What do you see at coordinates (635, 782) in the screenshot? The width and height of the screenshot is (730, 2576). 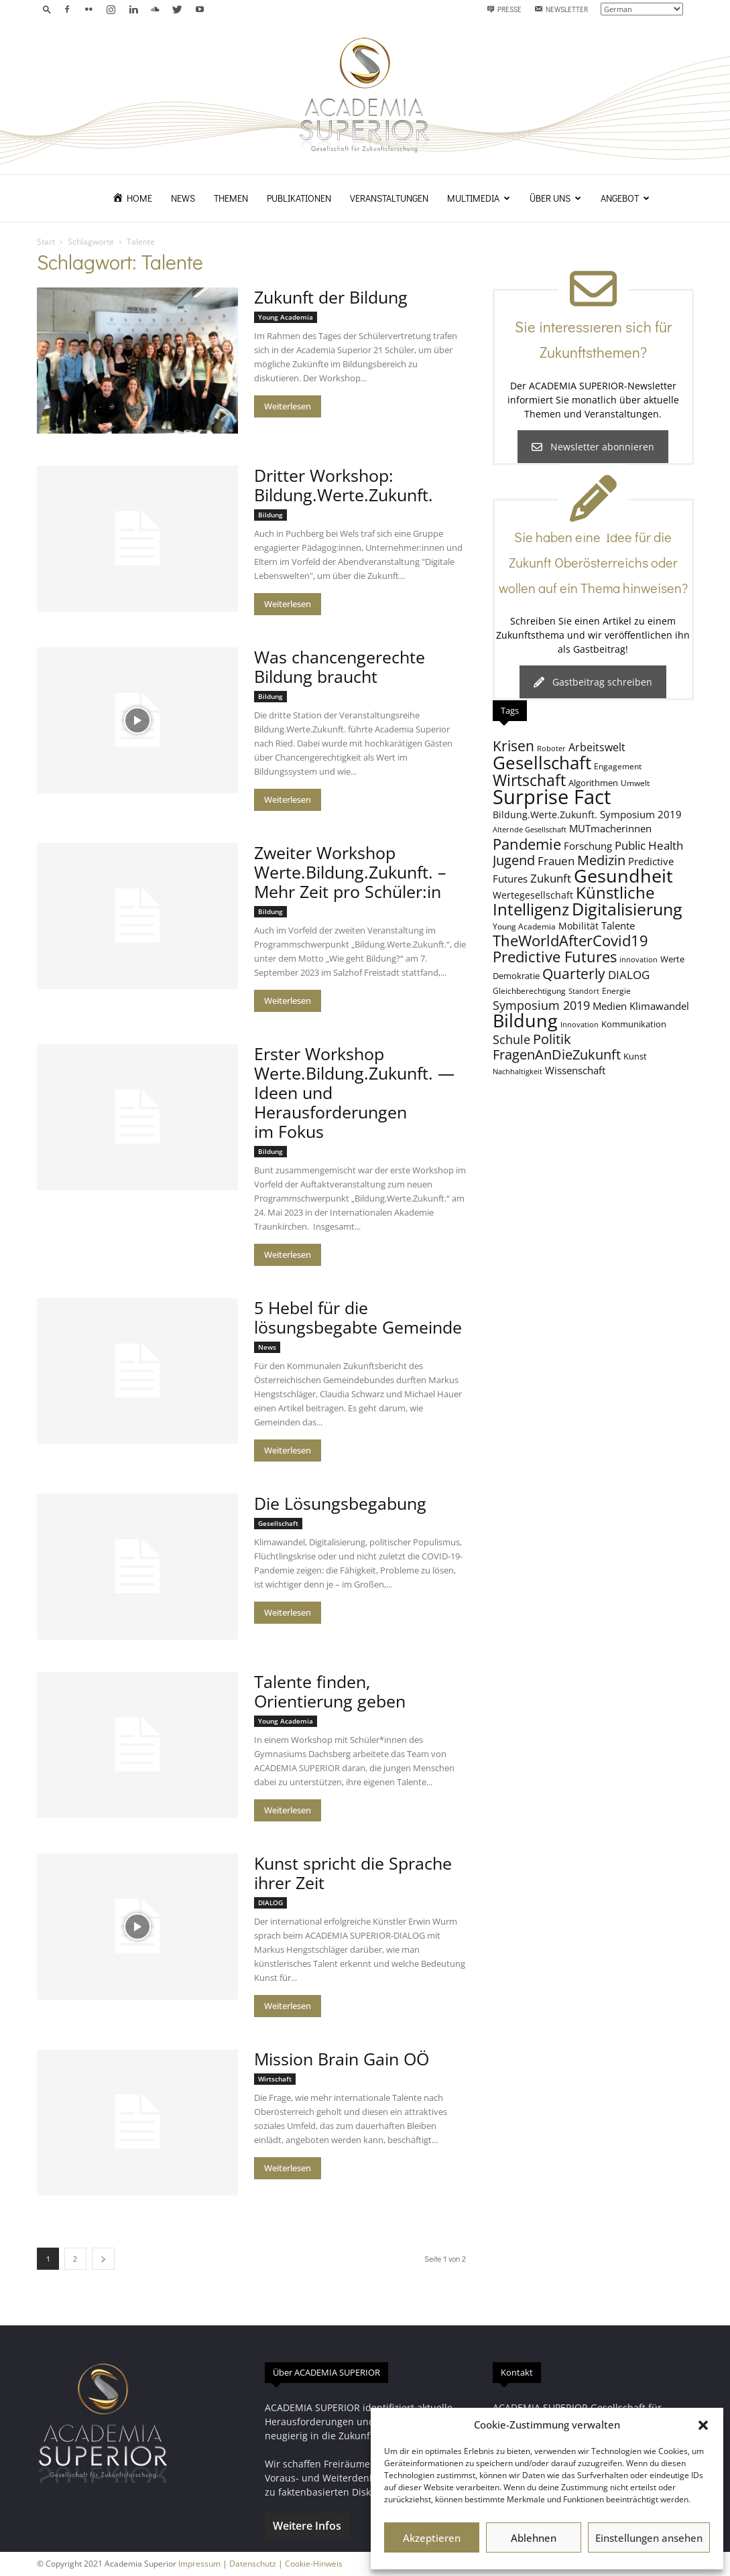 I see `Umwelt [Umwelt (8 Einträge)]` at bounding box center [635, 782].